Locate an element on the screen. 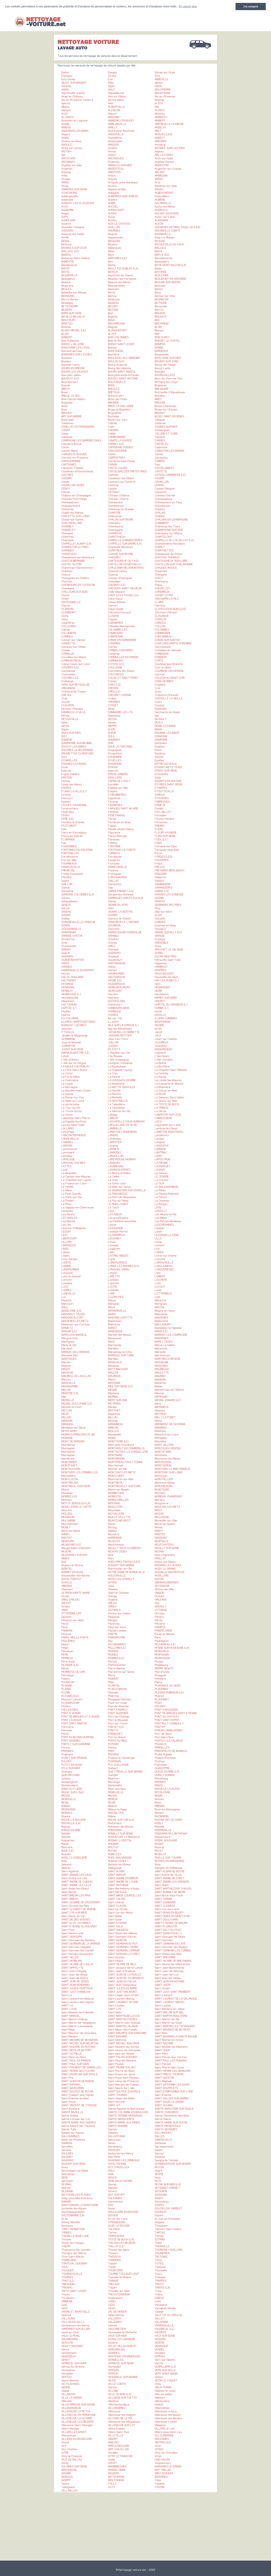 This screenshot has width=271, height=2576. Saint-Genis-Laval is located at coordinates (72, 1933).